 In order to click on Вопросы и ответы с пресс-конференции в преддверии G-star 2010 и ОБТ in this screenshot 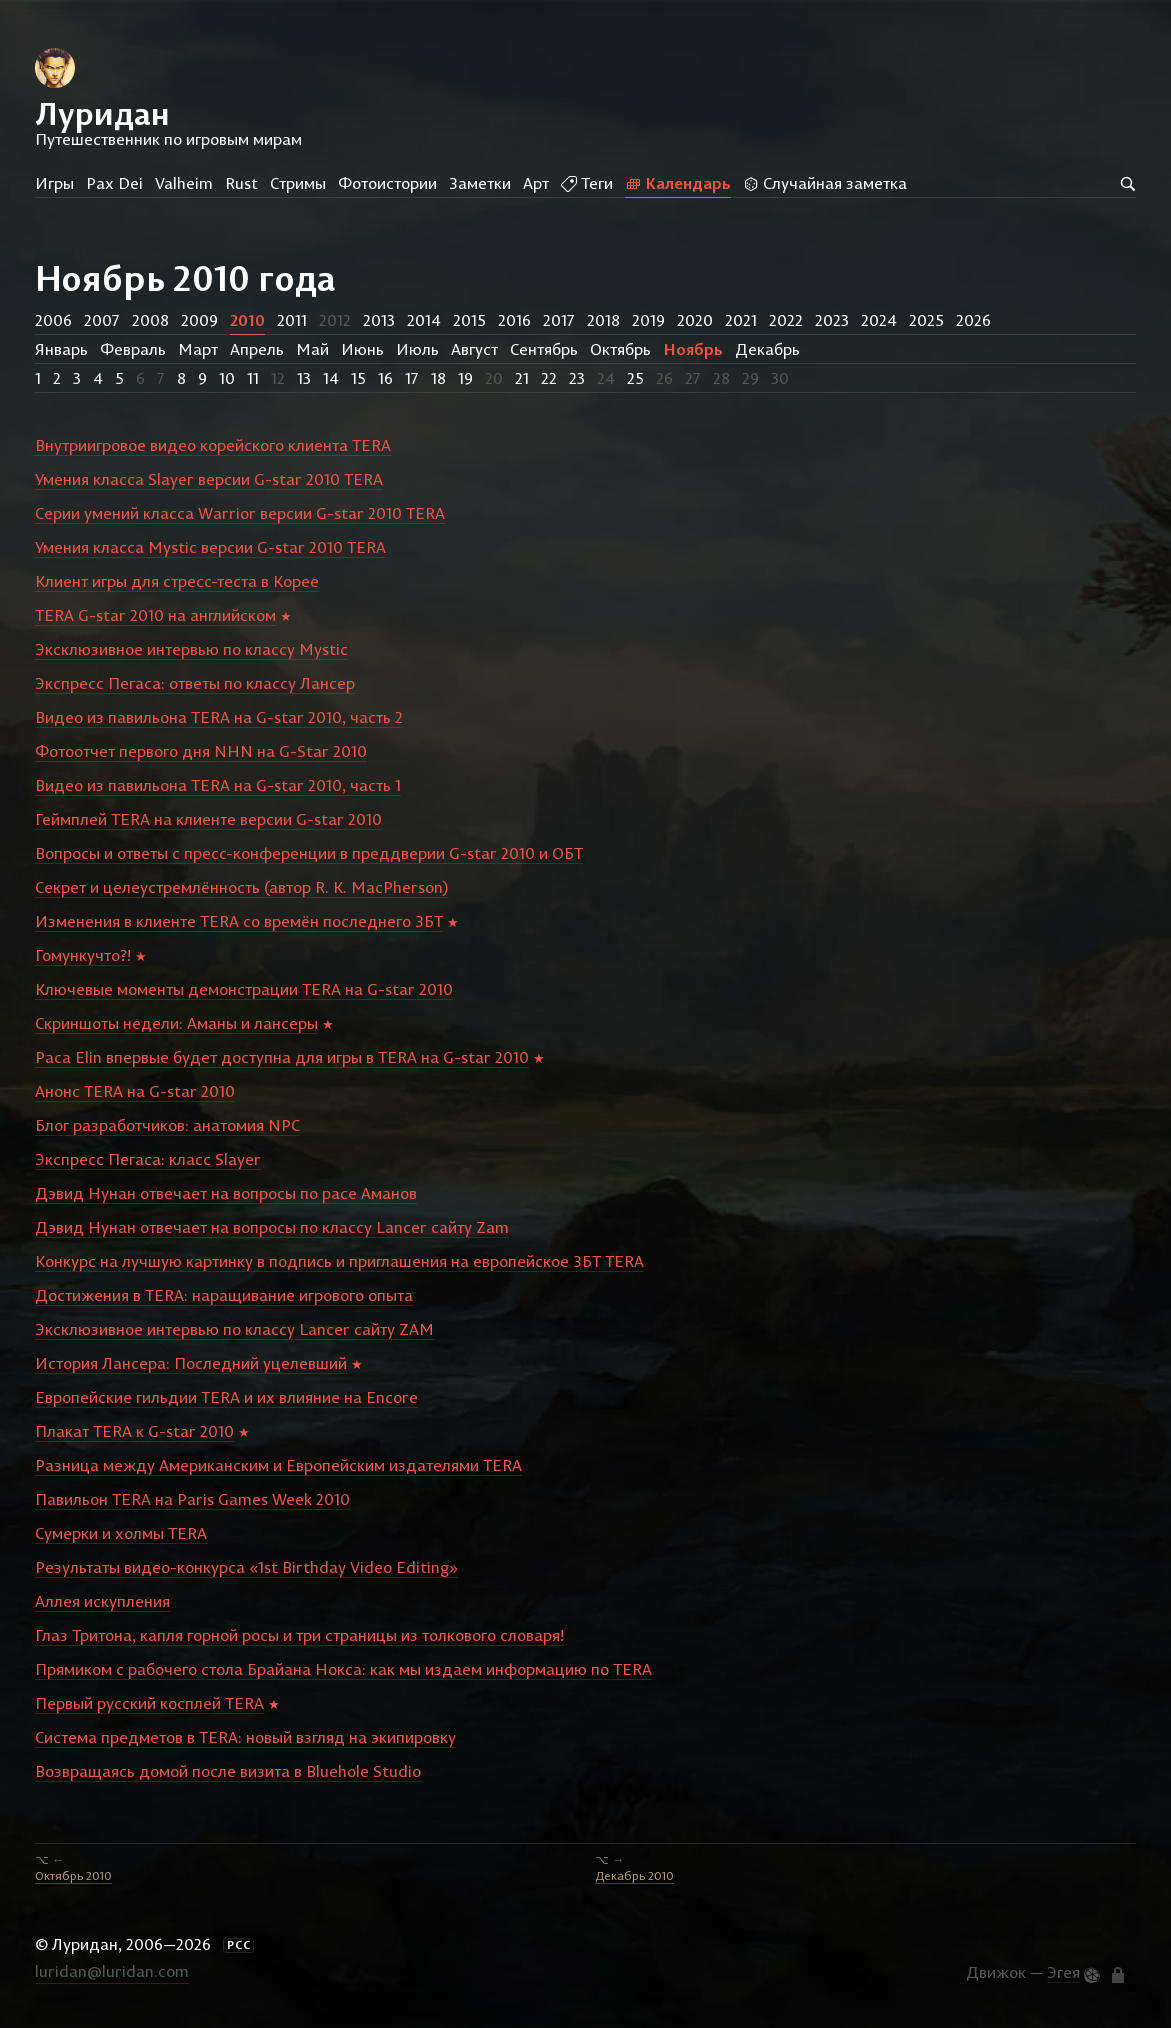, I will do `click(309, 853)`.